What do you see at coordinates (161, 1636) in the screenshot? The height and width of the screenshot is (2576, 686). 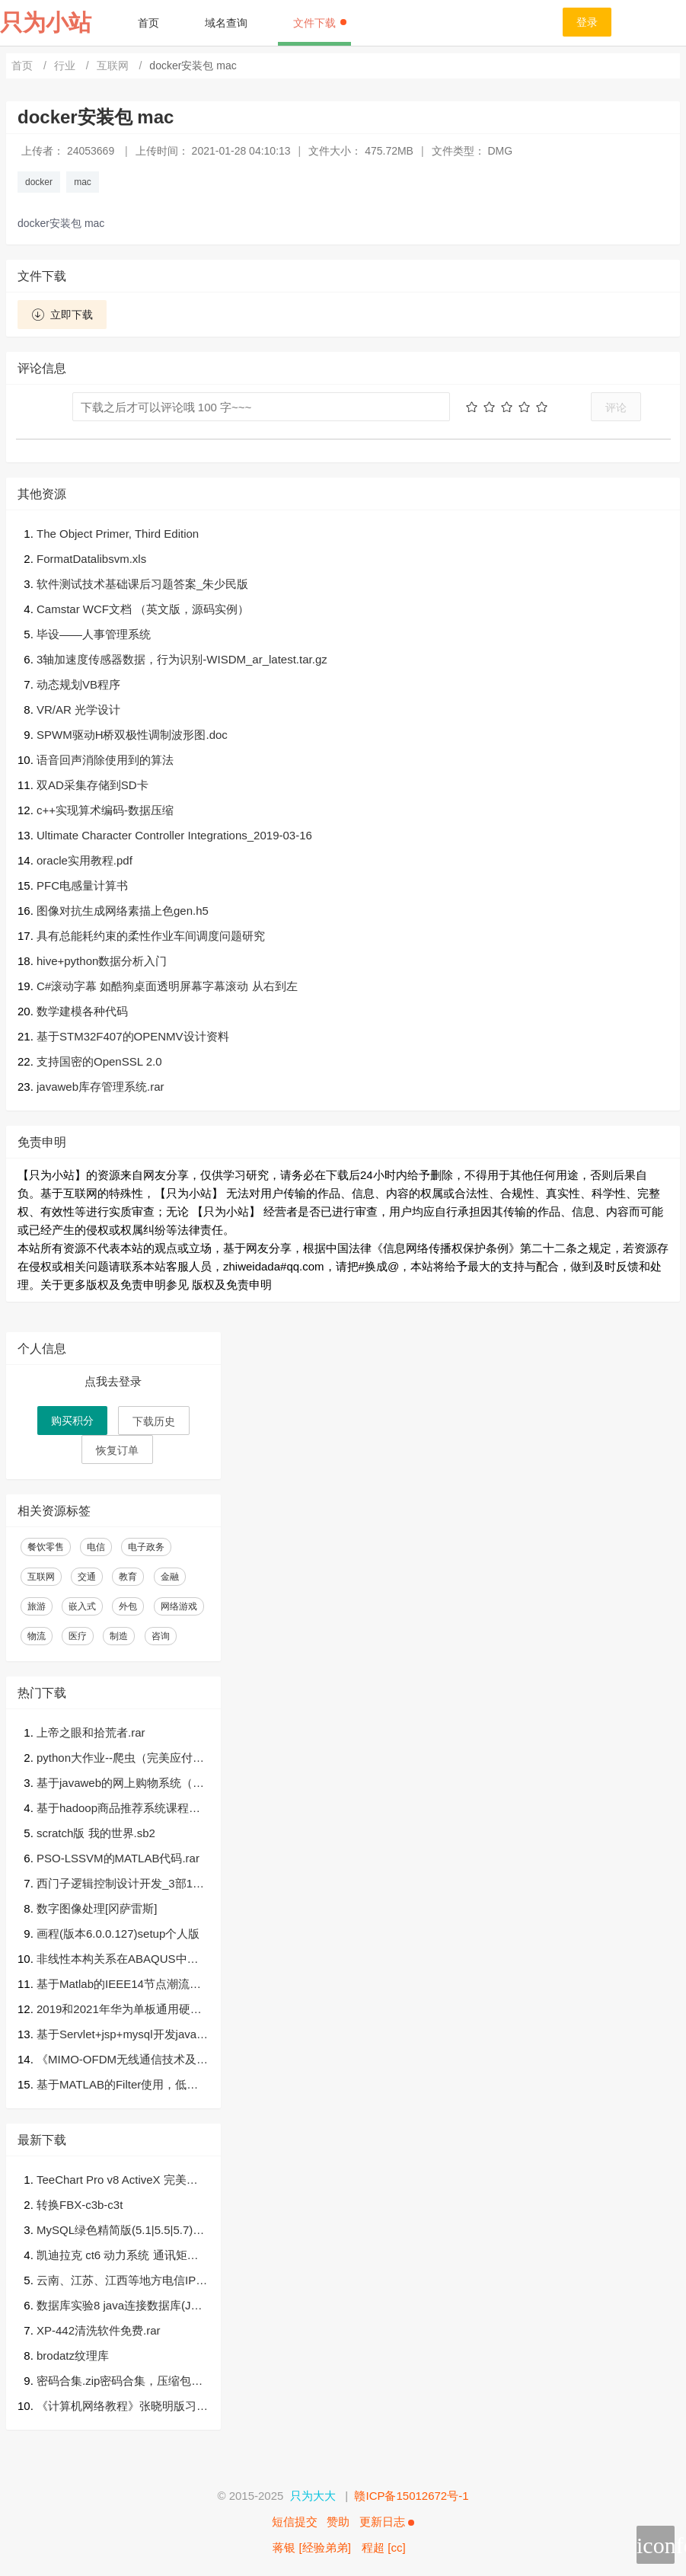 I see `咨询` at bounding box center [161, 1636].